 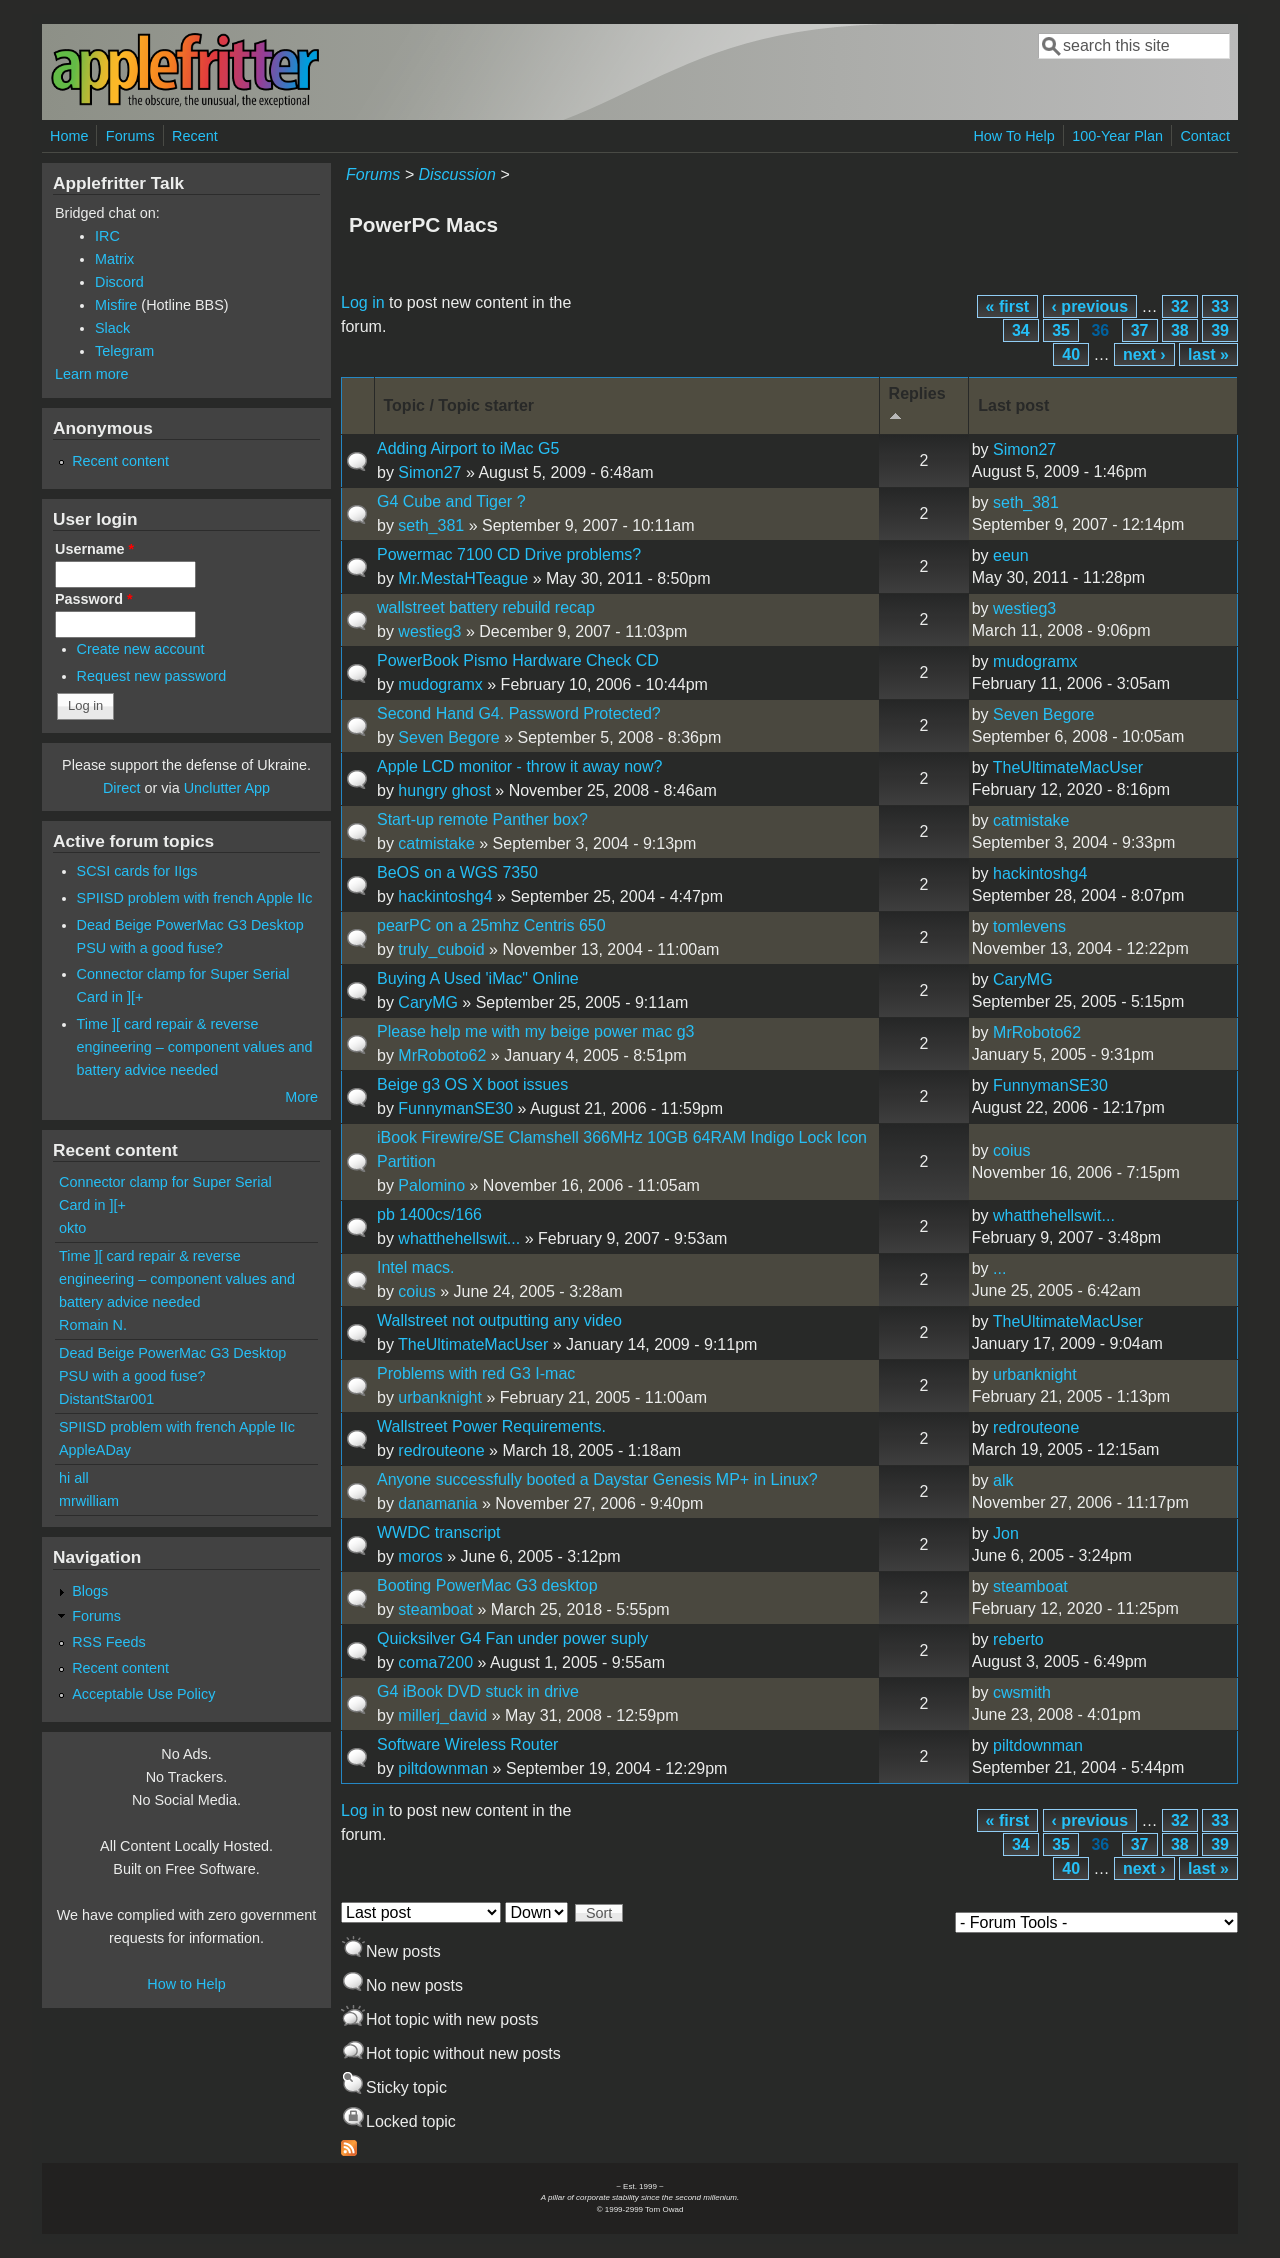 What do you see at coordinates (1061, 330) in the screenshot?
I see `35` at bounding box center [1061, 330].